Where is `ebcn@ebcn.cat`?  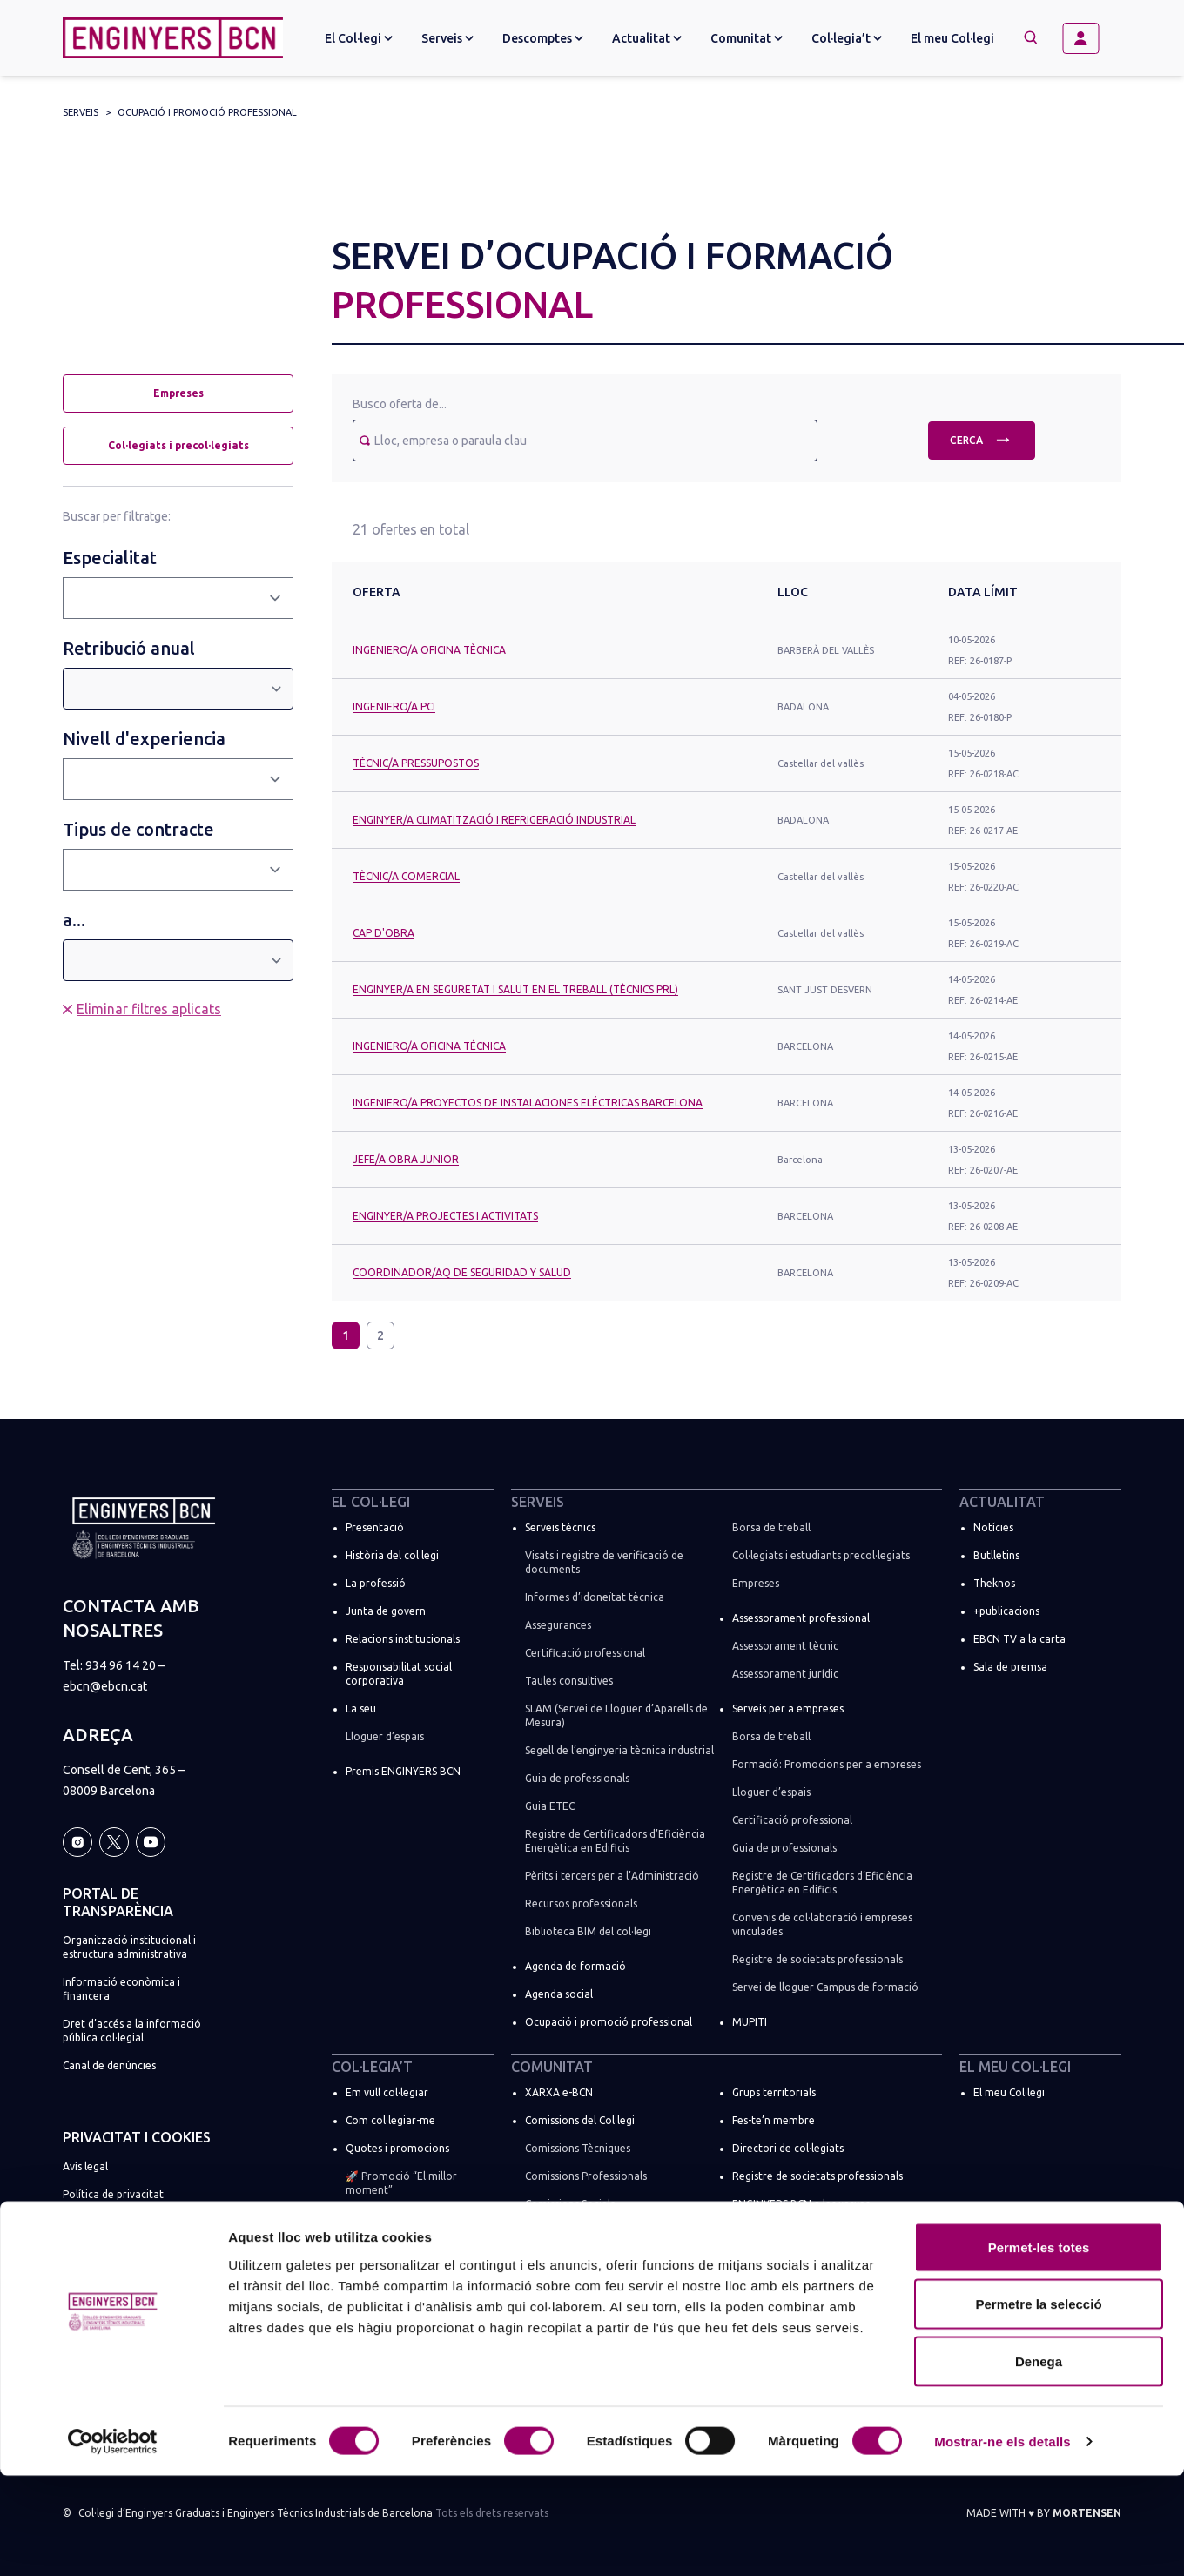 ebcn@ebcn.cat is located at coordinates (105, 1686).